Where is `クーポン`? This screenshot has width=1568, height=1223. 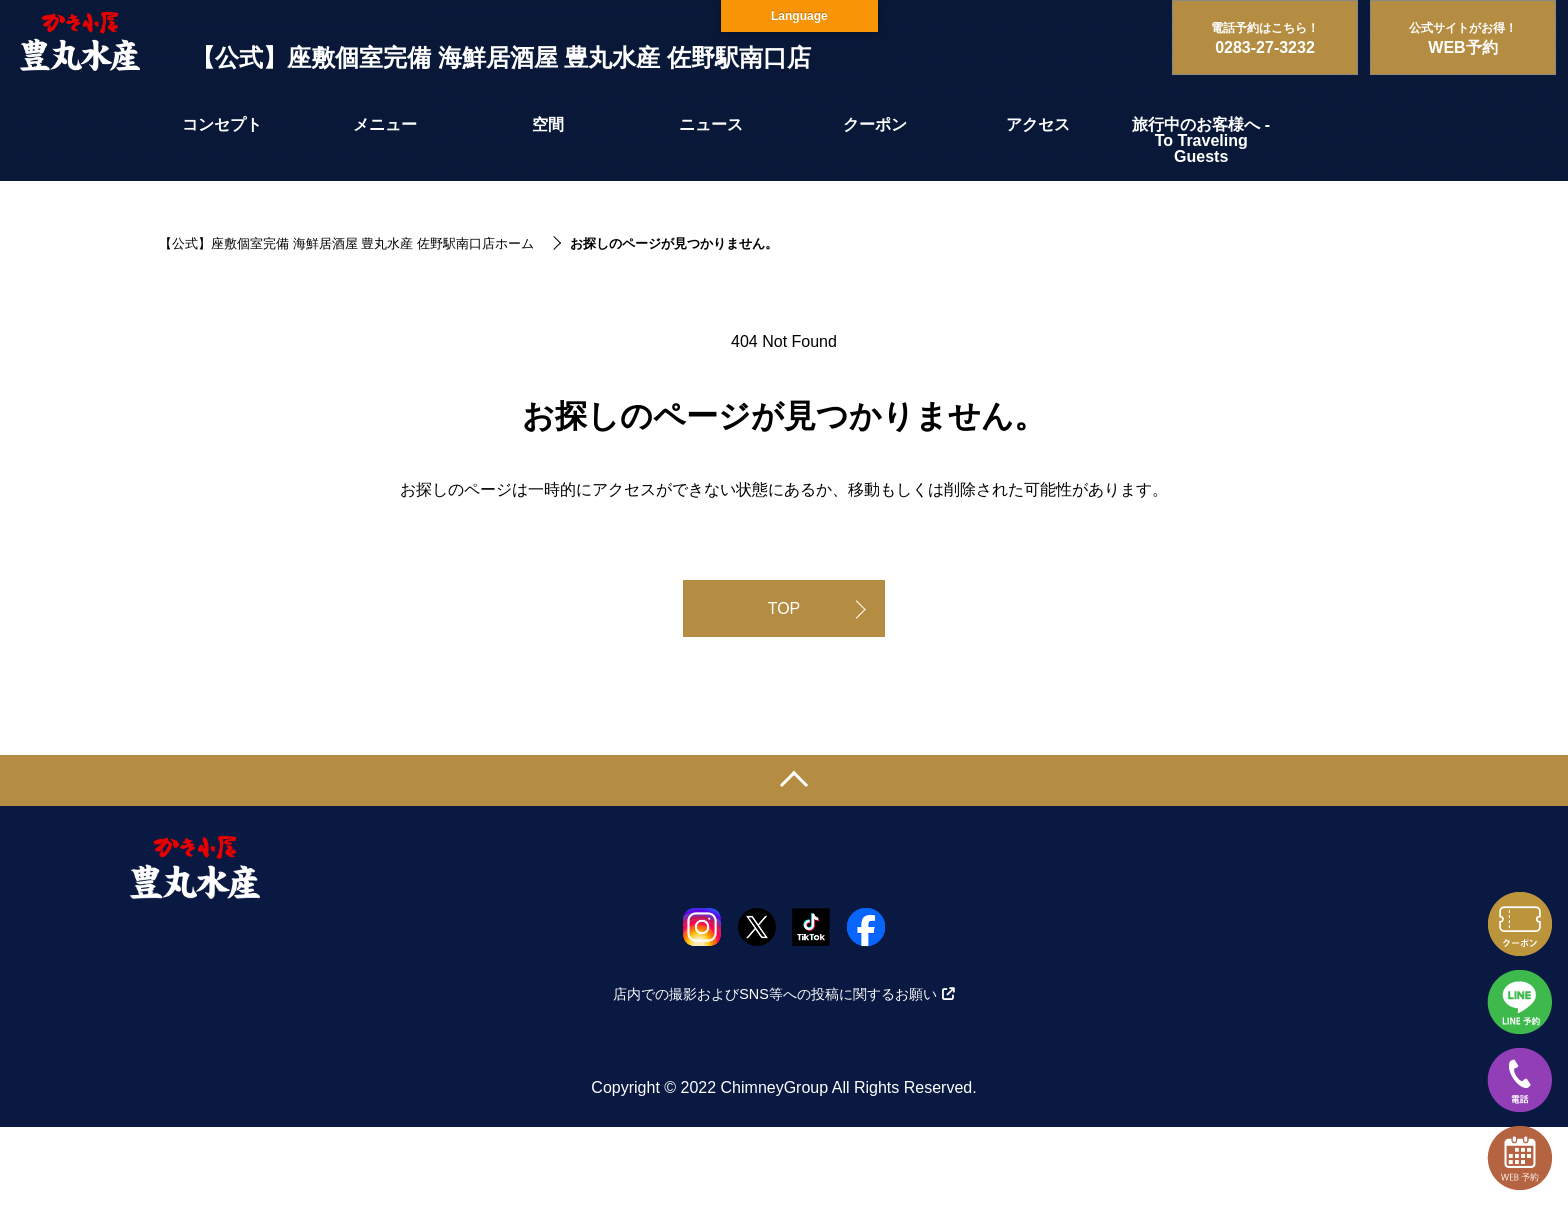 クーポン is located at coordinates (875, 124).